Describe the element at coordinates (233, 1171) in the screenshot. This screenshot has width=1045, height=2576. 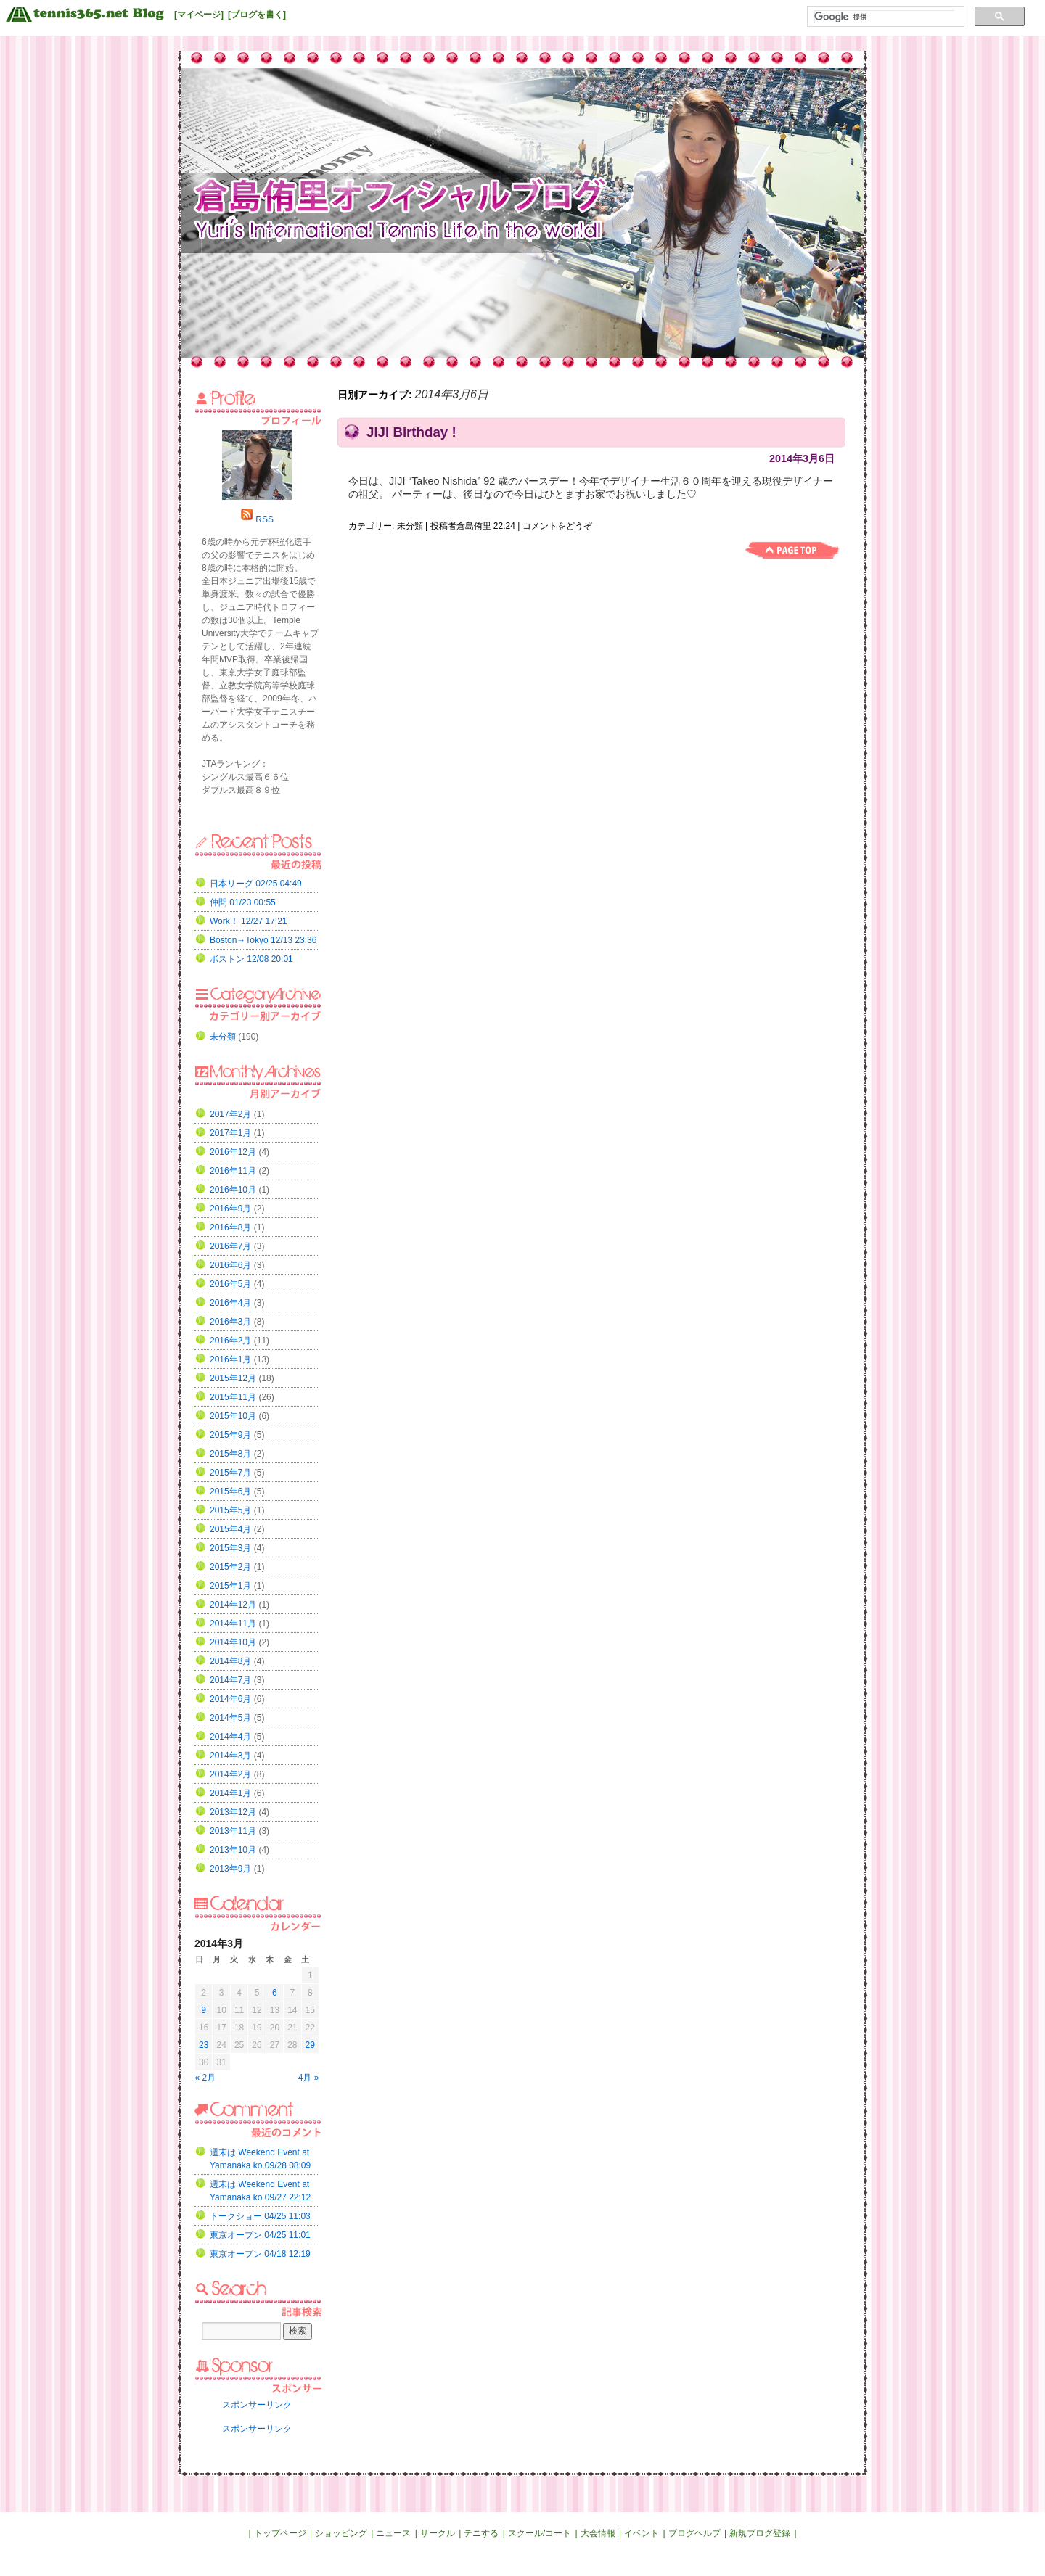
I see `2016年11月` at that location.